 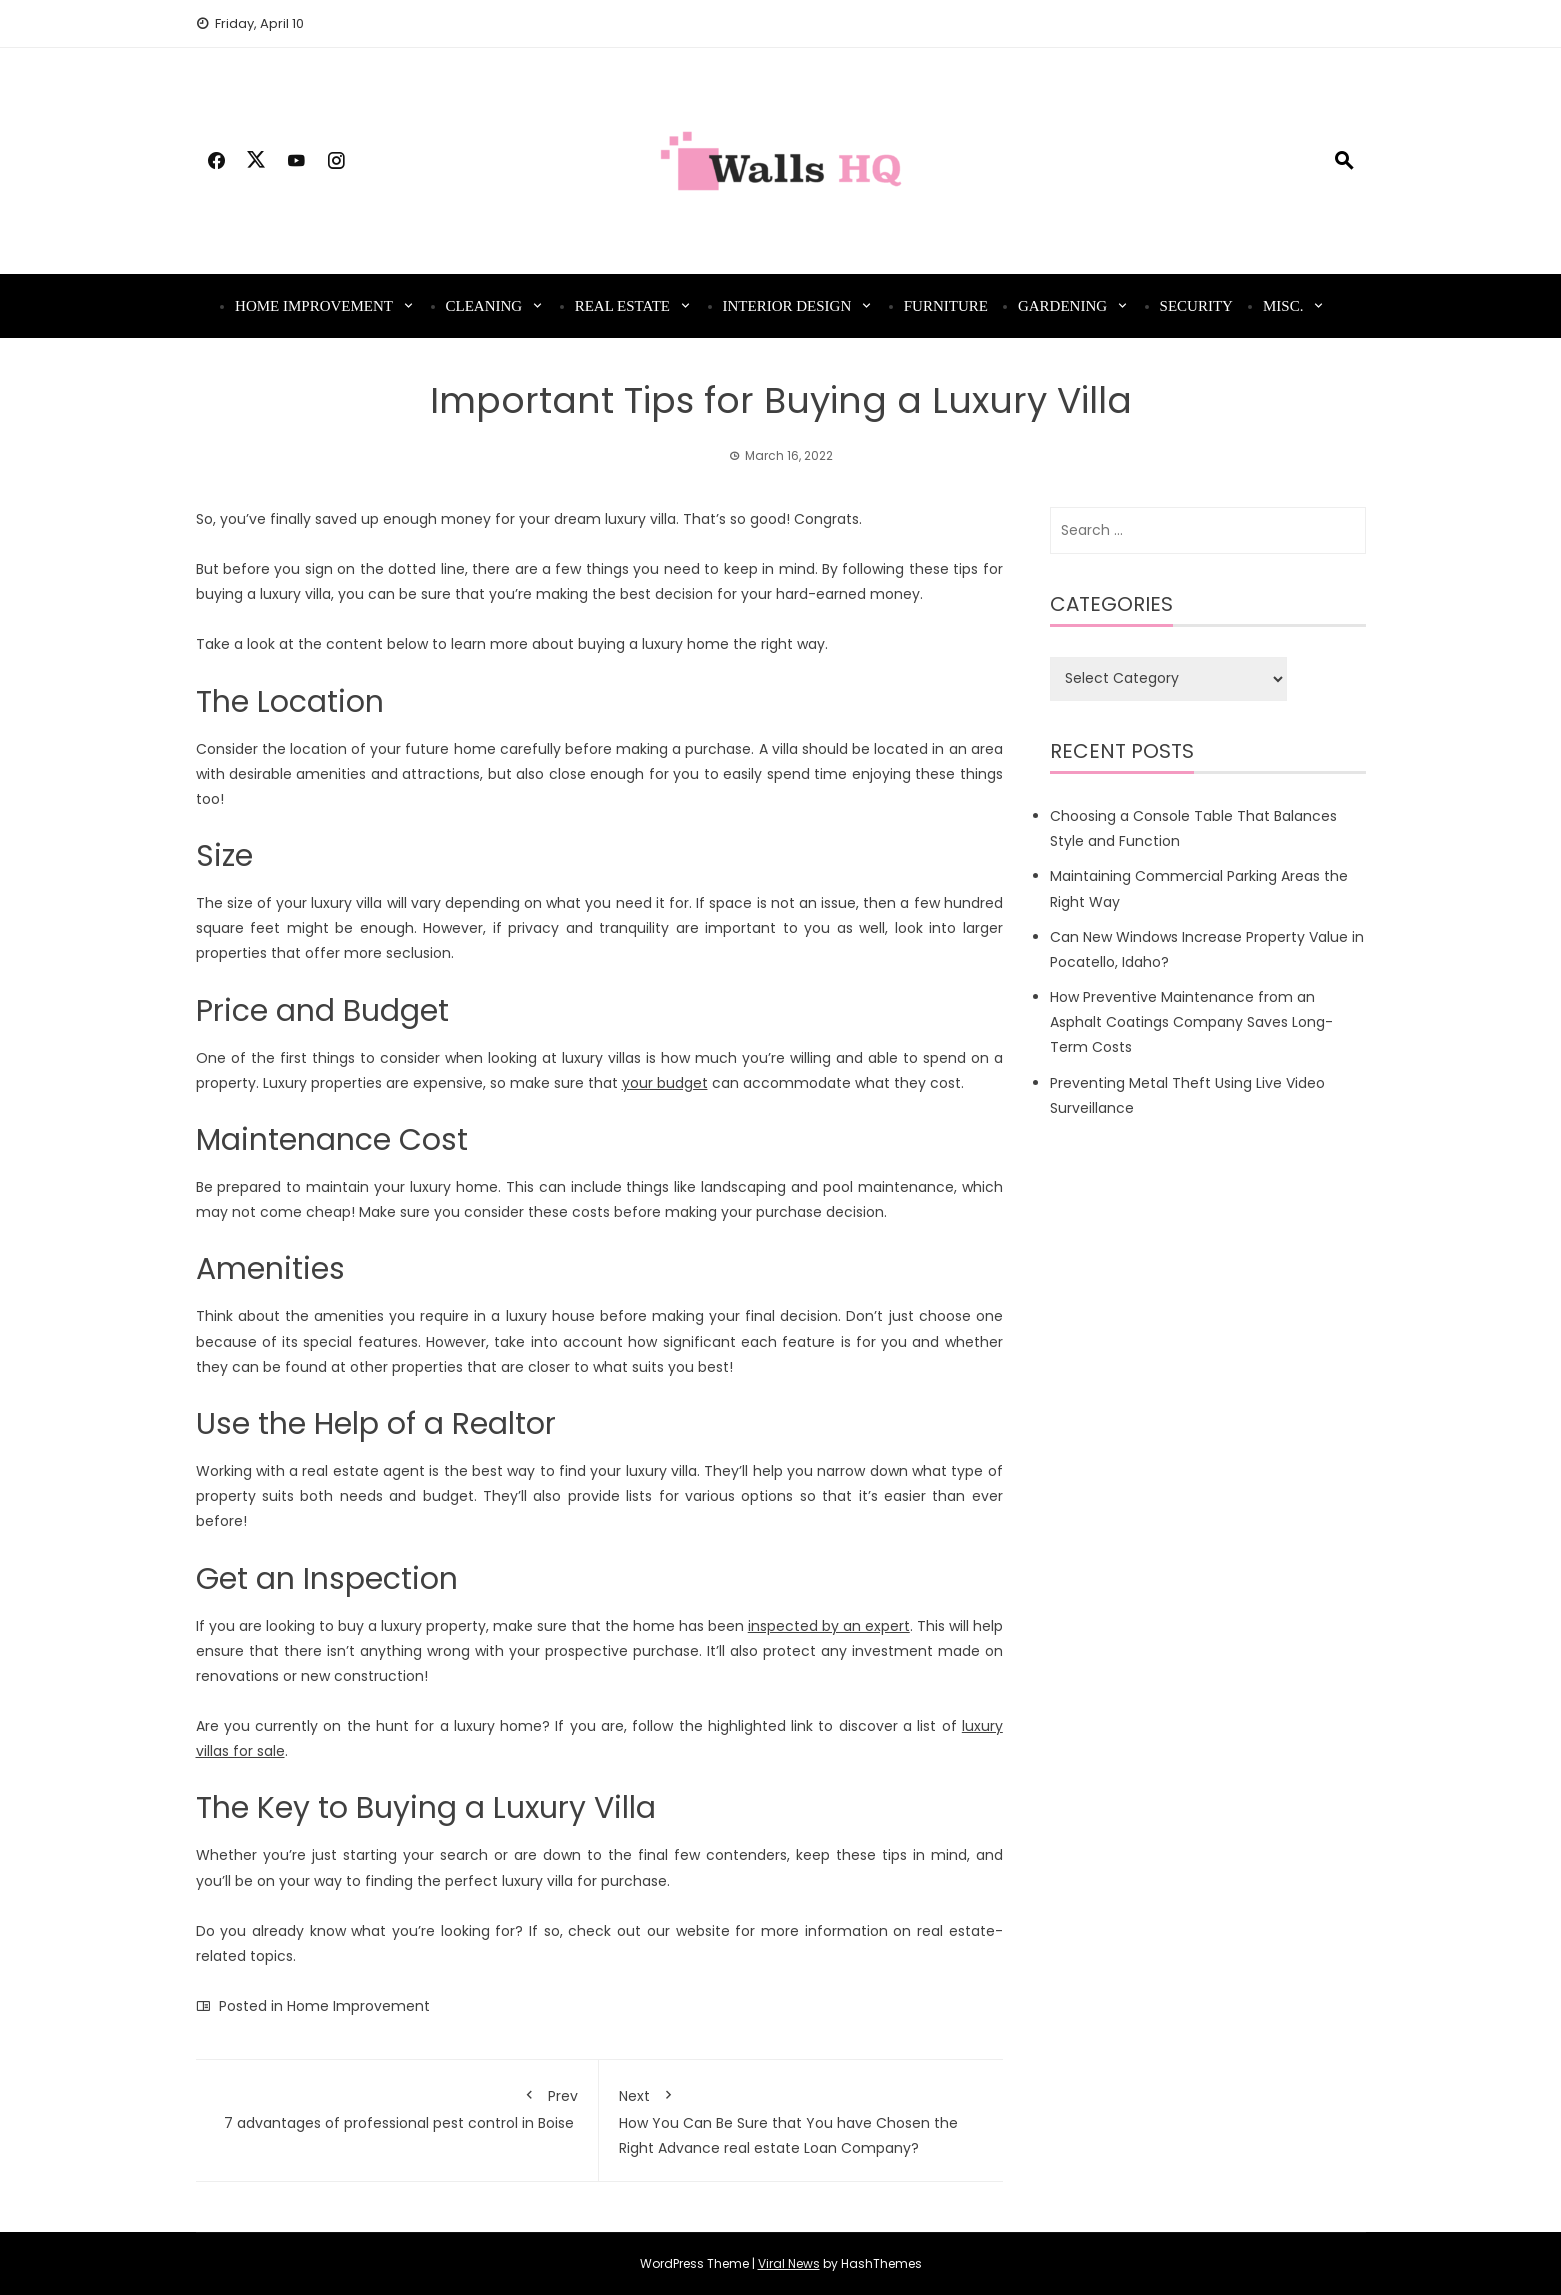 I want to click on Home Improvement, so click(x=314, y=306).